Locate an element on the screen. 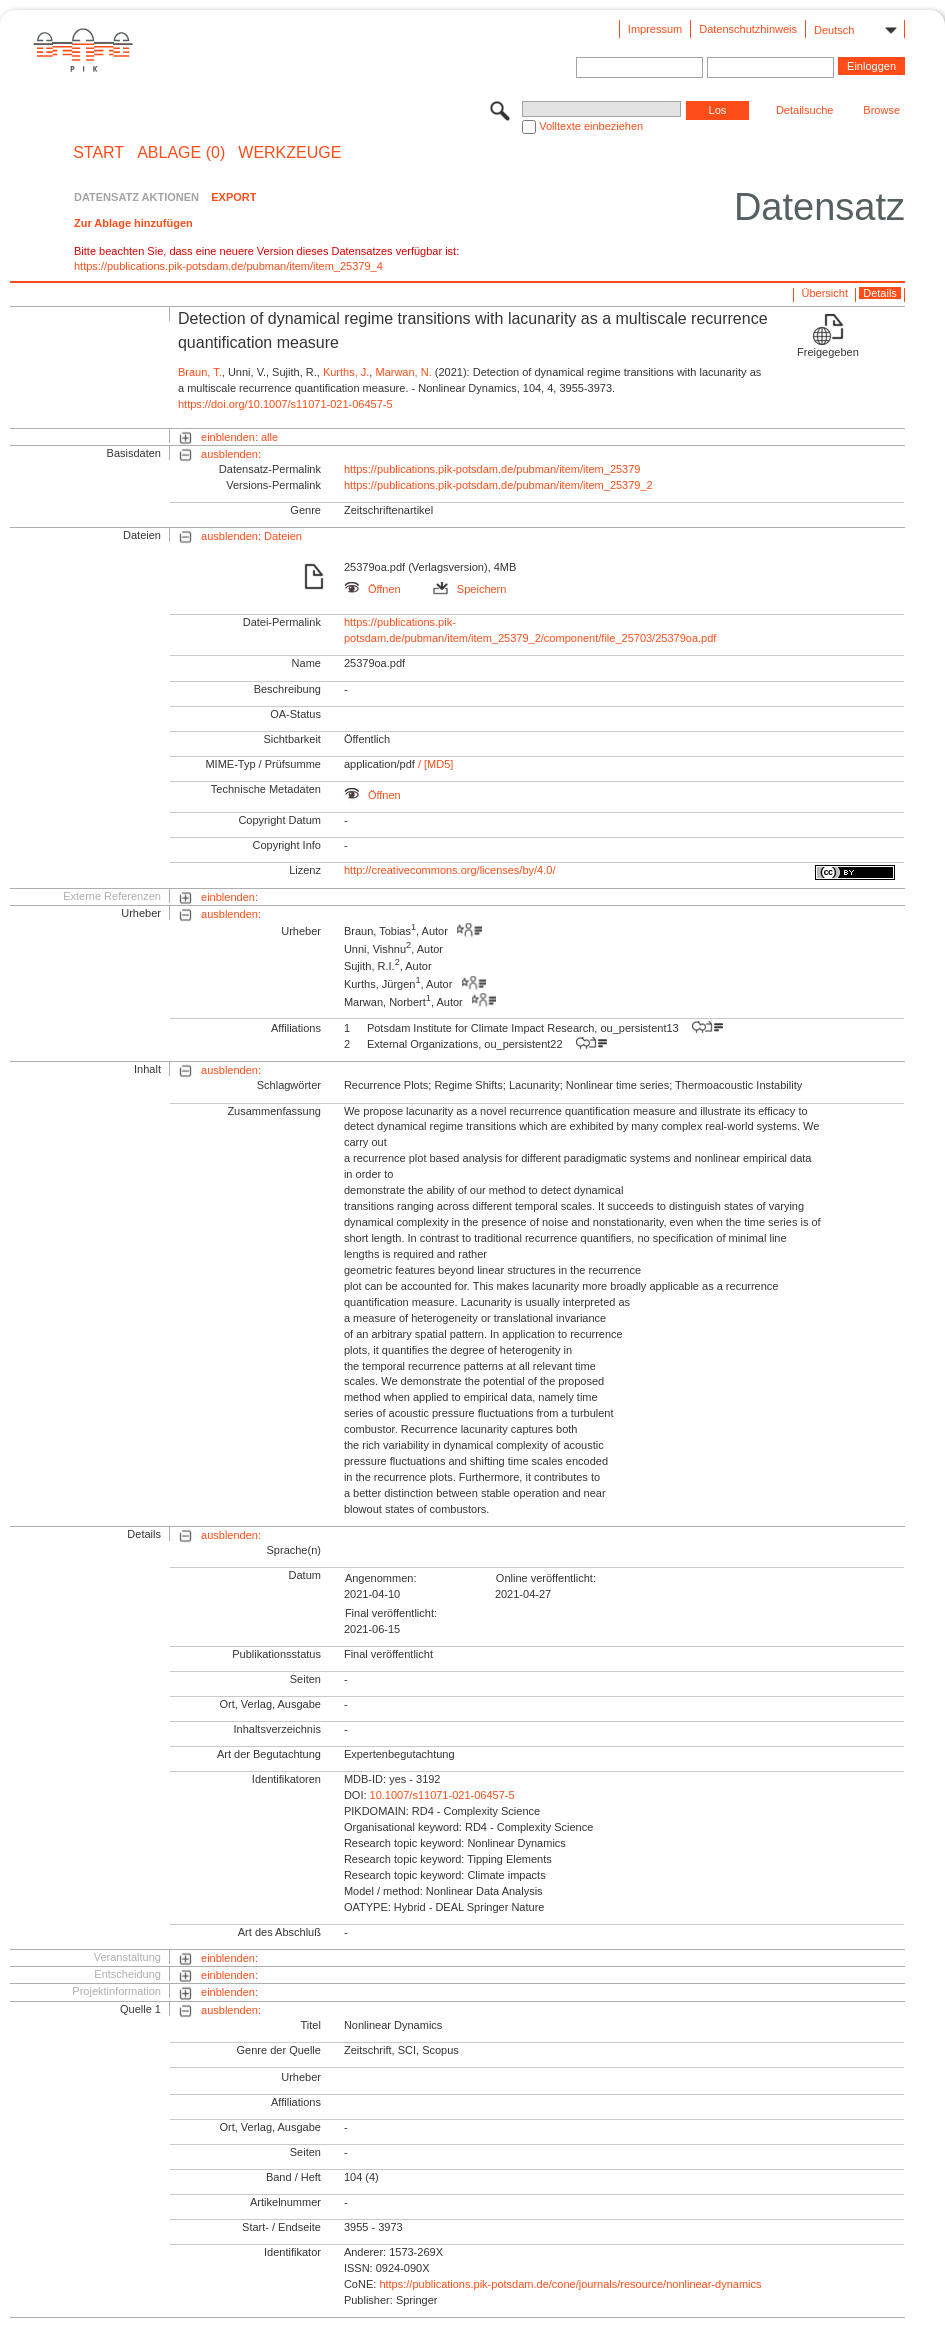  Angenommen: is located at coordinates (381, 1578).